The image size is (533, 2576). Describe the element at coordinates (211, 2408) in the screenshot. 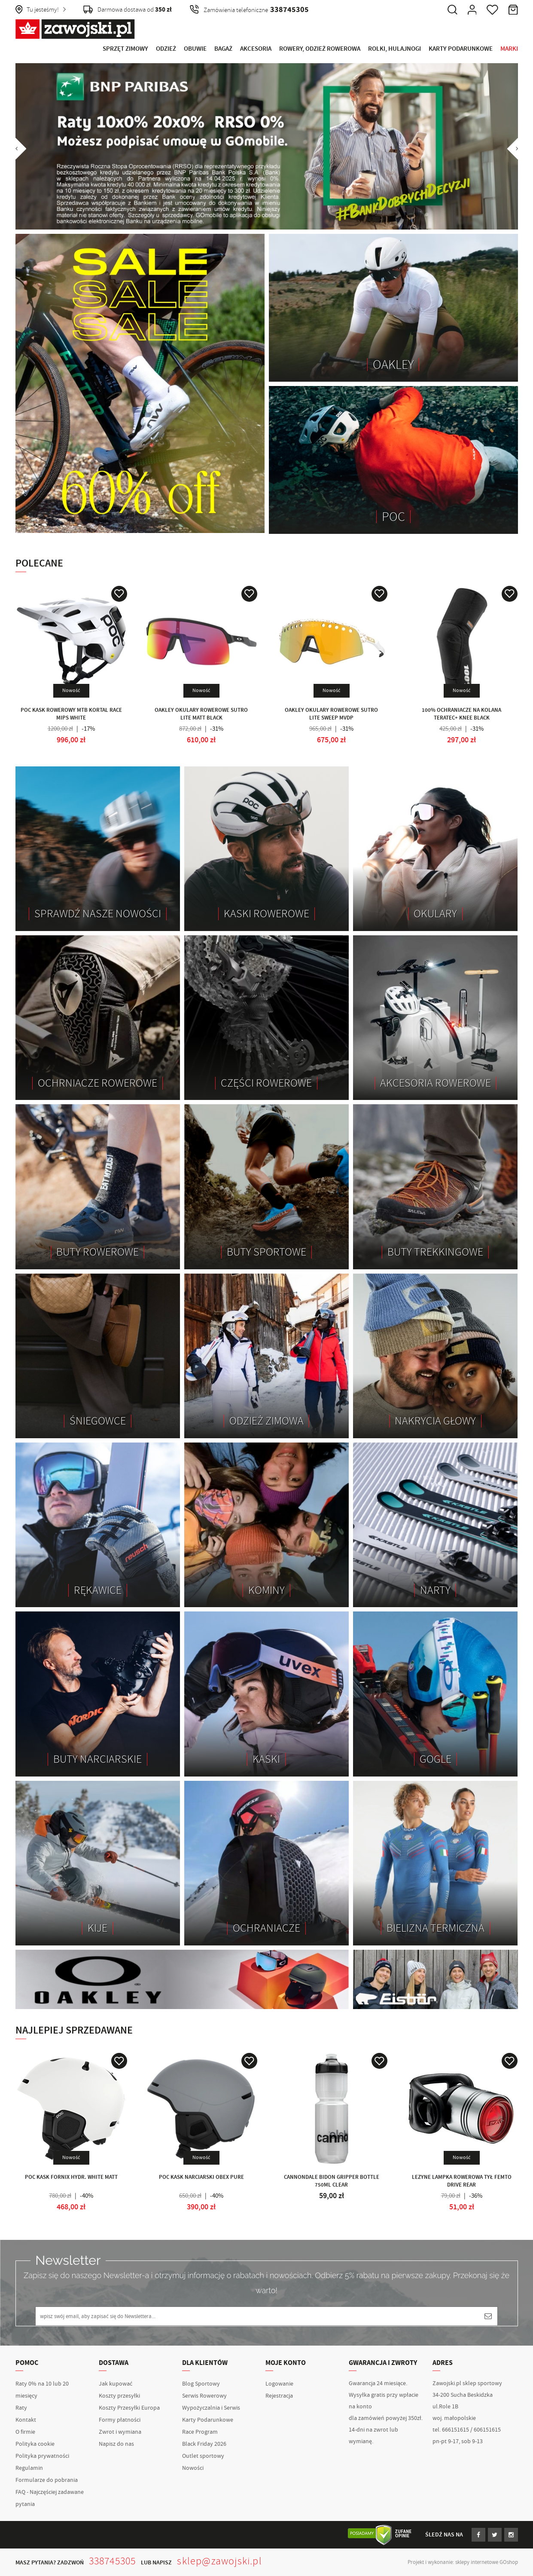

I see `Wypożyczalnia i Serwis` at that location.